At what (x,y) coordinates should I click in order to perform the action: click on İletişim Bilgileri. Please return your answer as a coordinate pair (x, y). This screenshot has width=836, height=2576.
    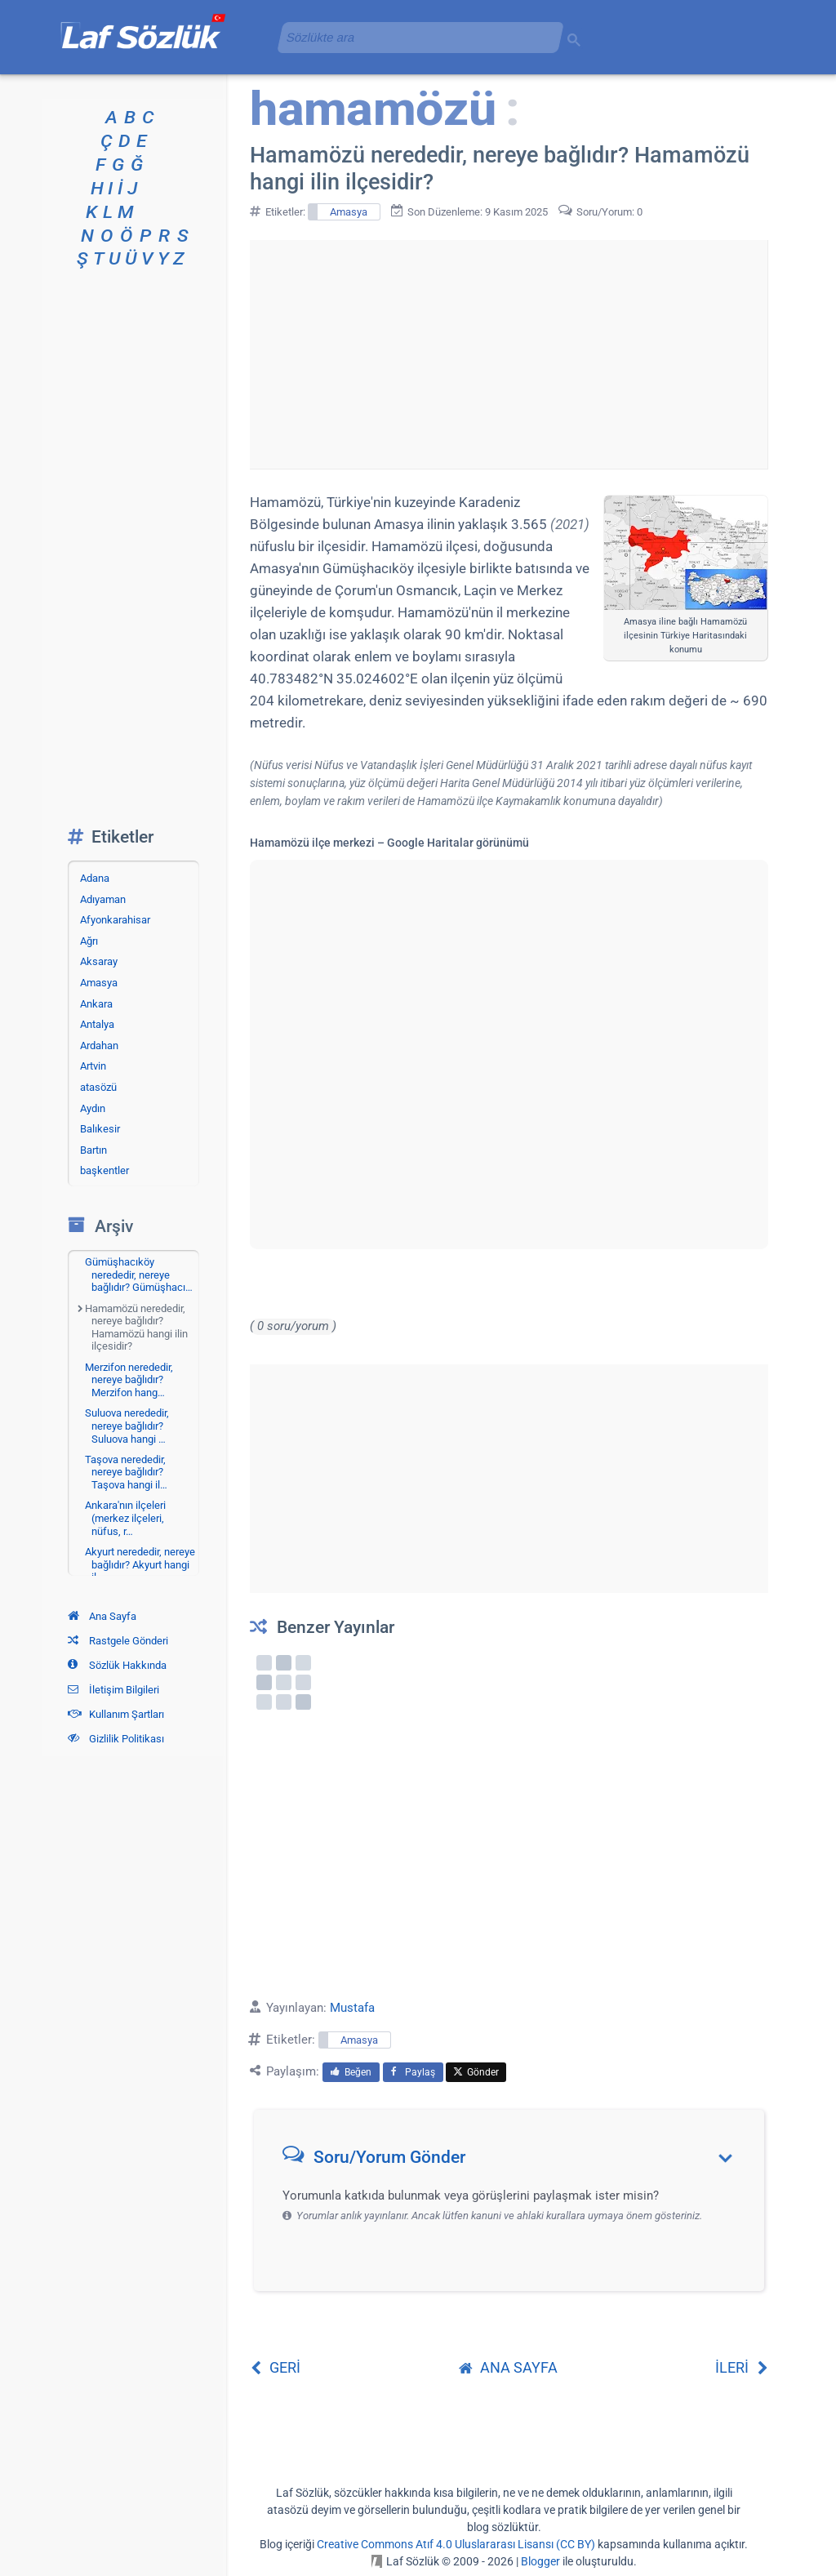
    Looking at the image, I should click on (113, 1690).